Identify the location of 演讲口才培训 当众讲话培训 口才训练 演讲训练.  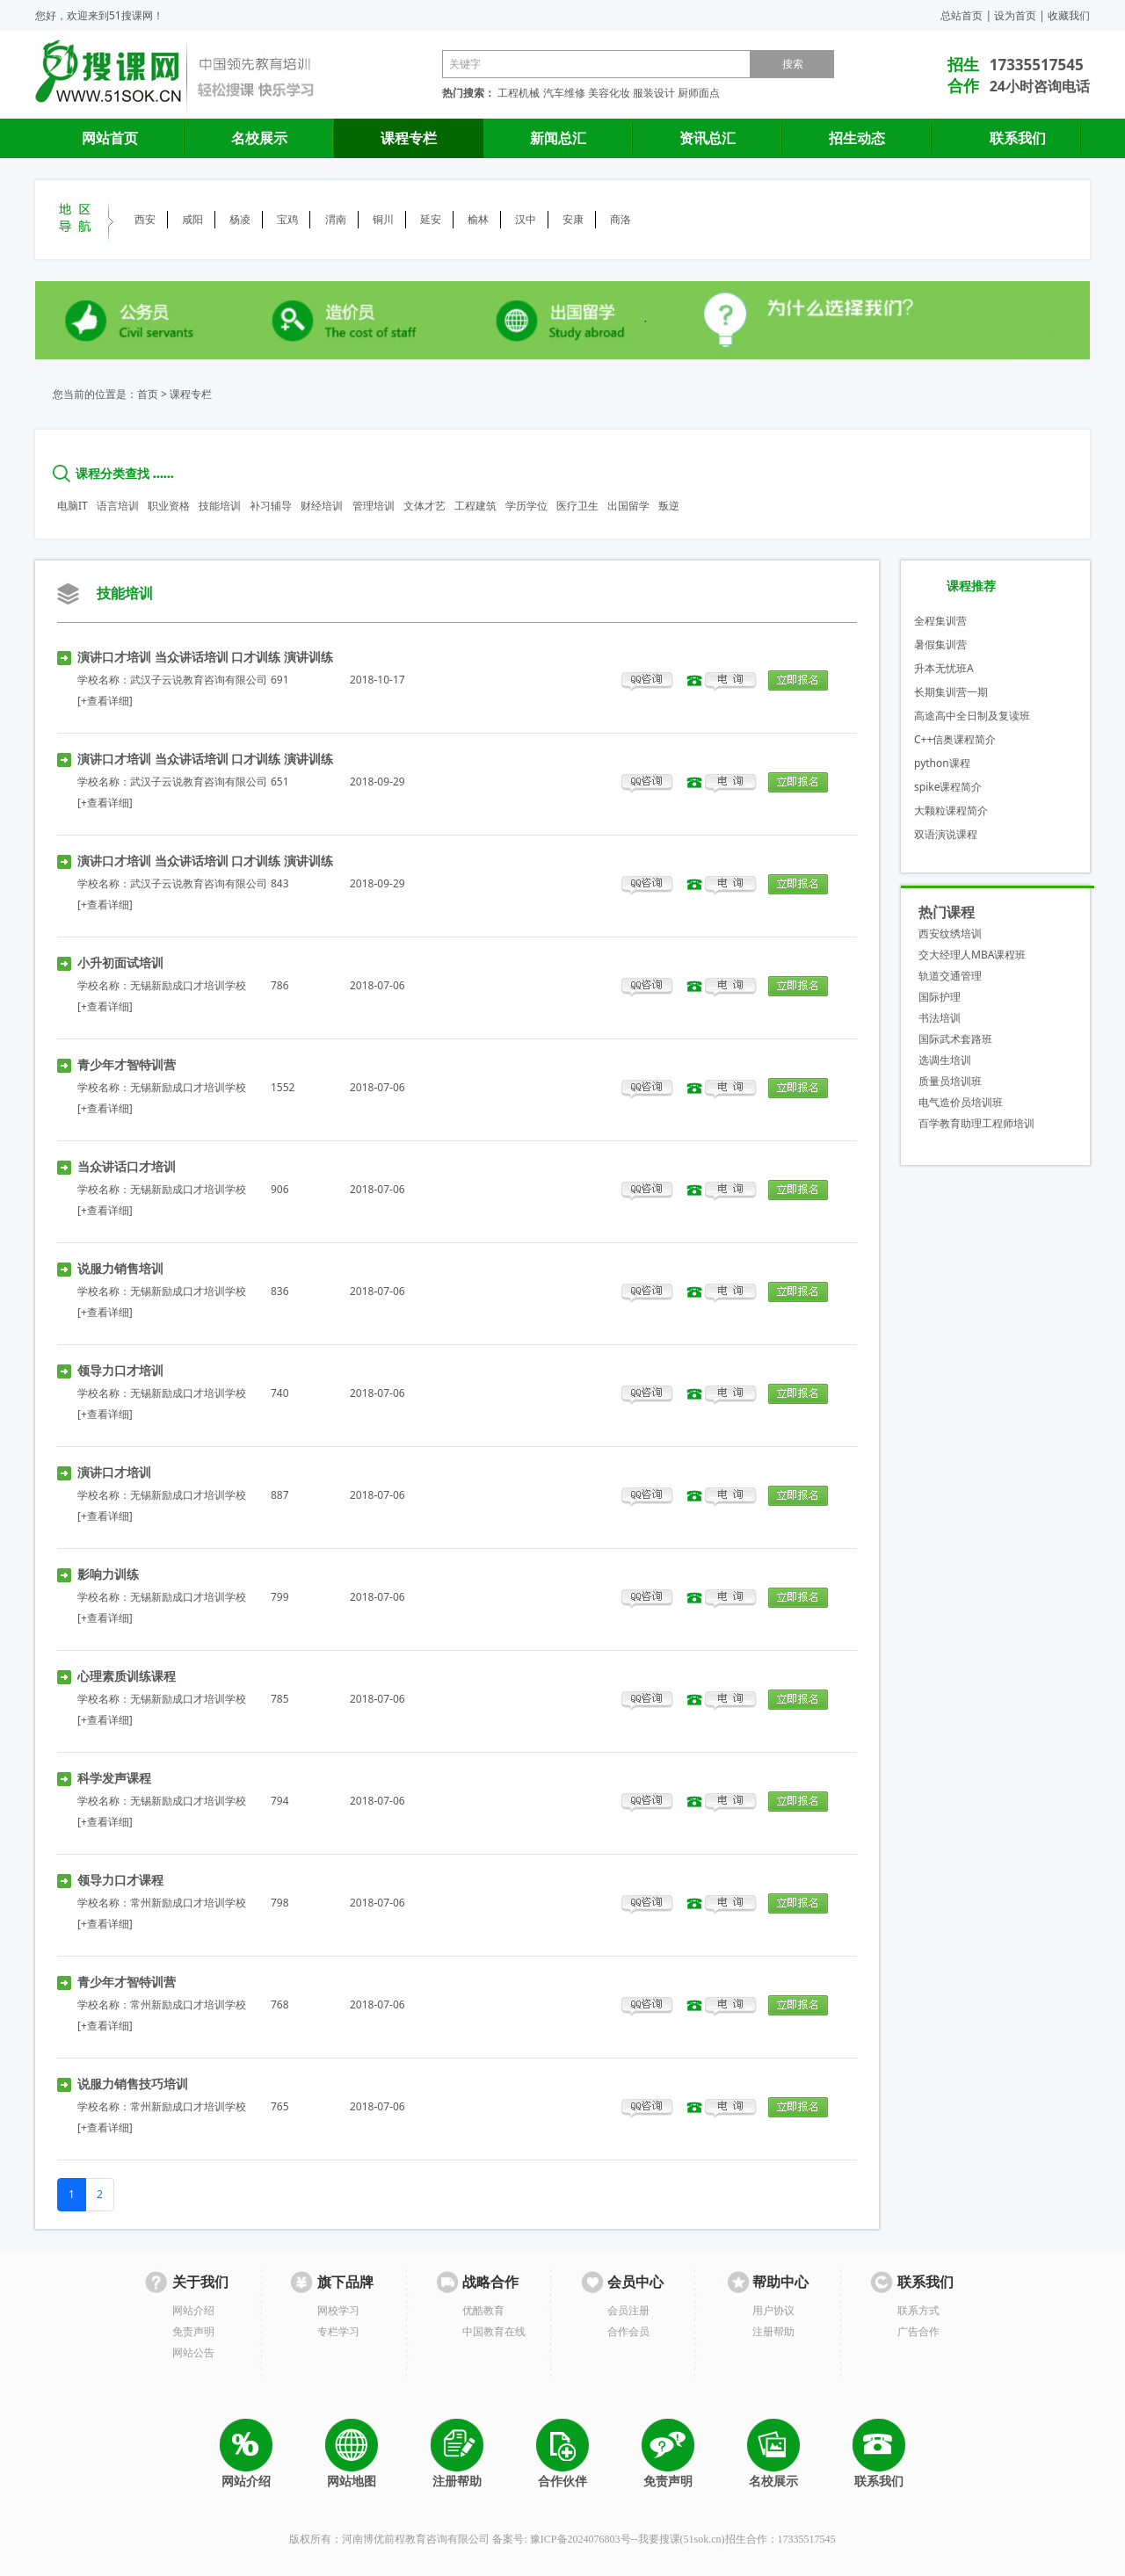
(205, 656).